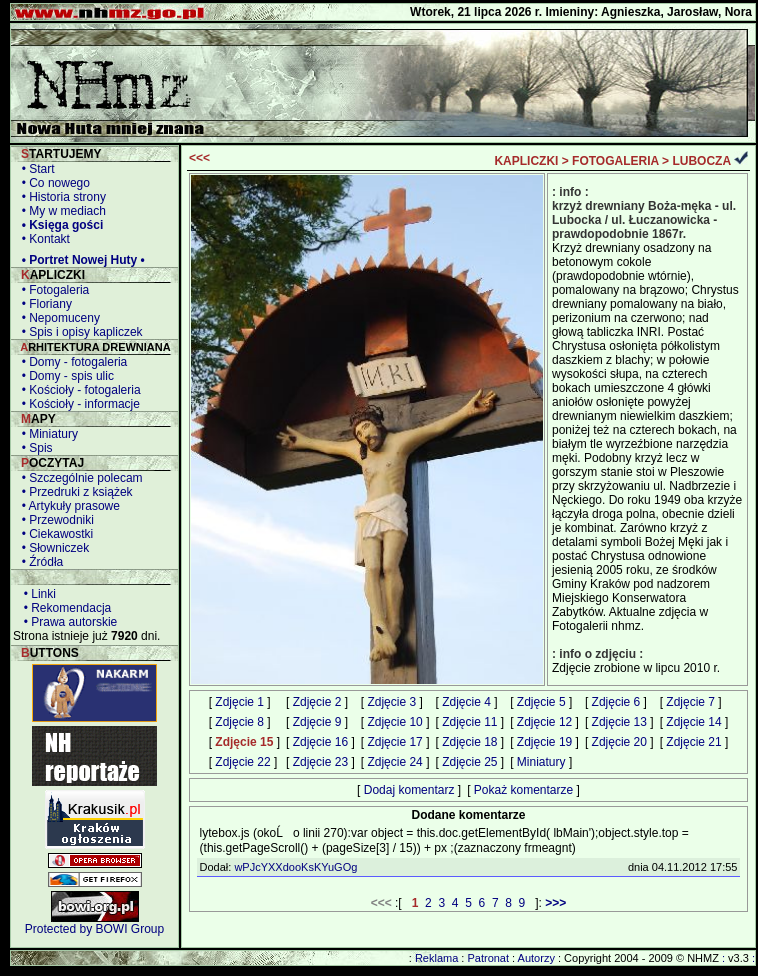 The height and width of the screenshot is (976, 758). I want to click on Zdjęcie 11, so click(469, 722).